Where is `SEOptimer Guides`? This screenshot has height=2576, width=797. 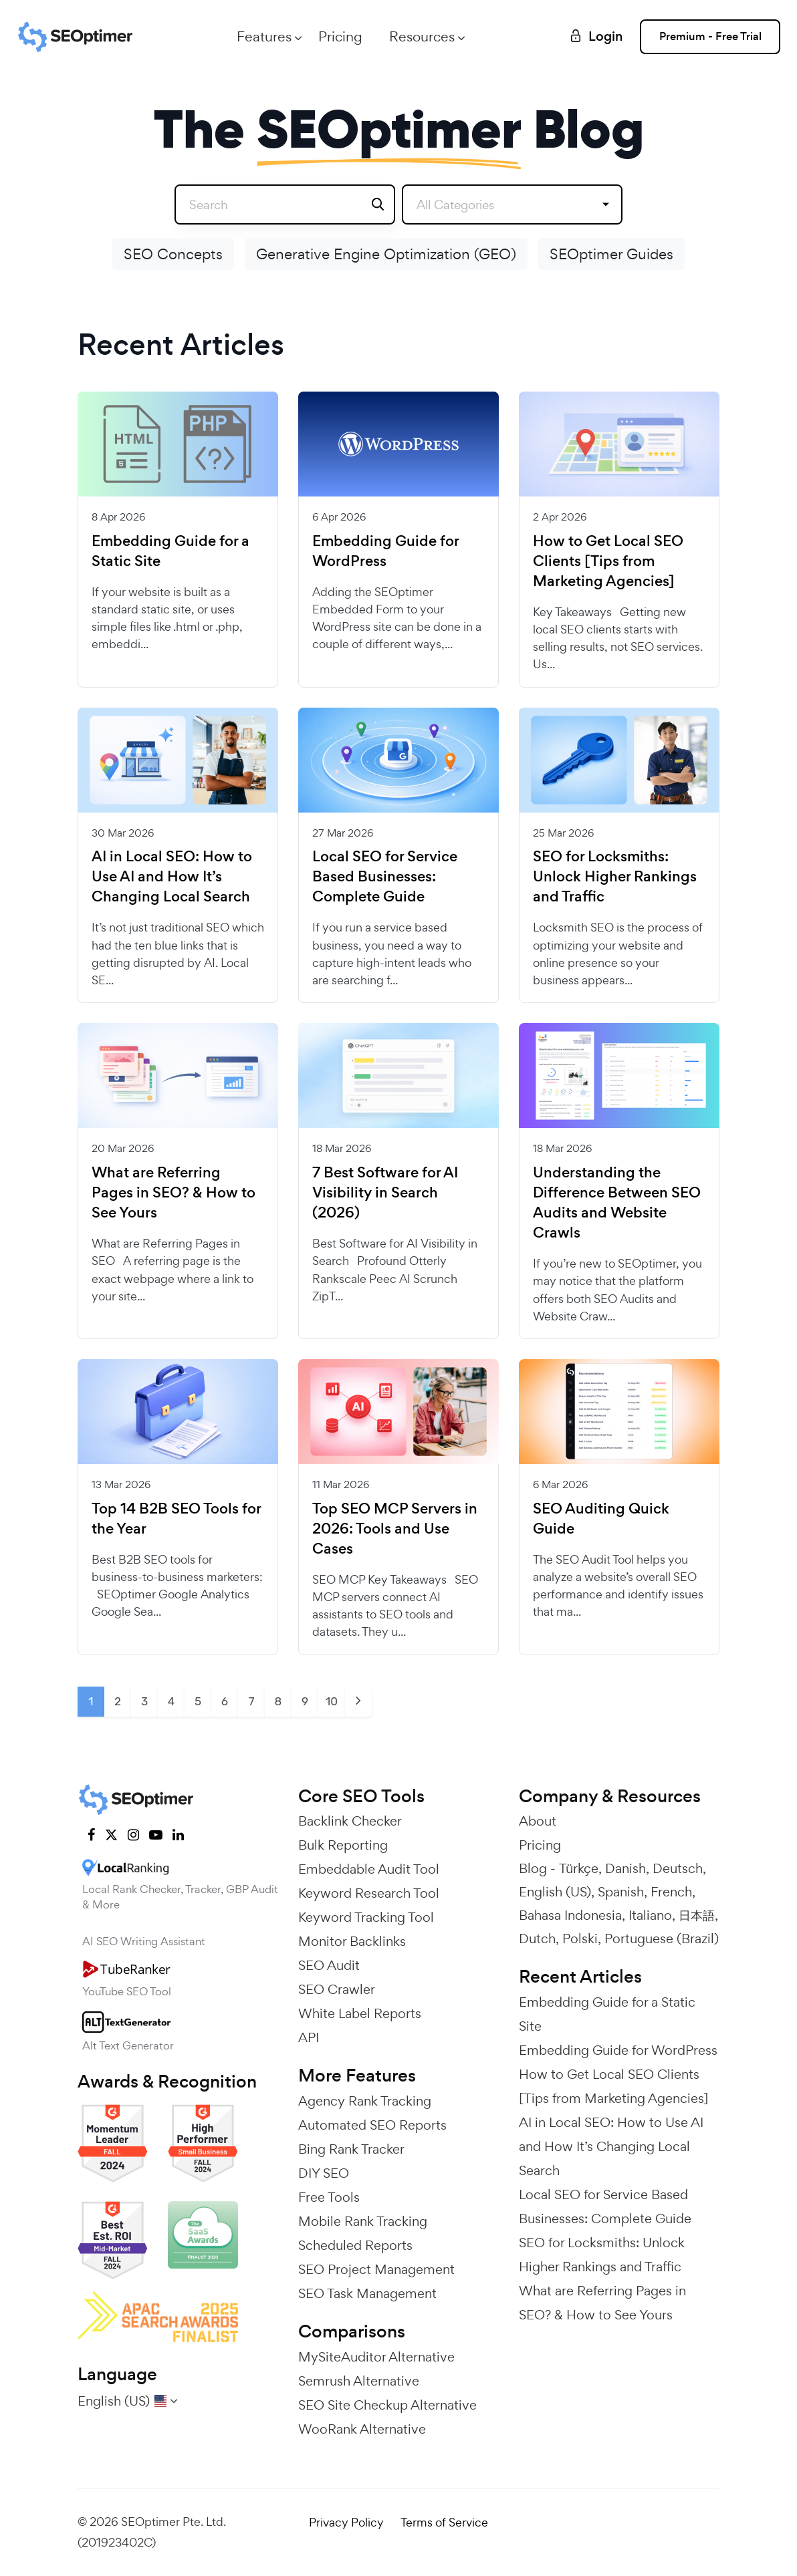
SEOptimer Guides is located at coordinates (611, 254).